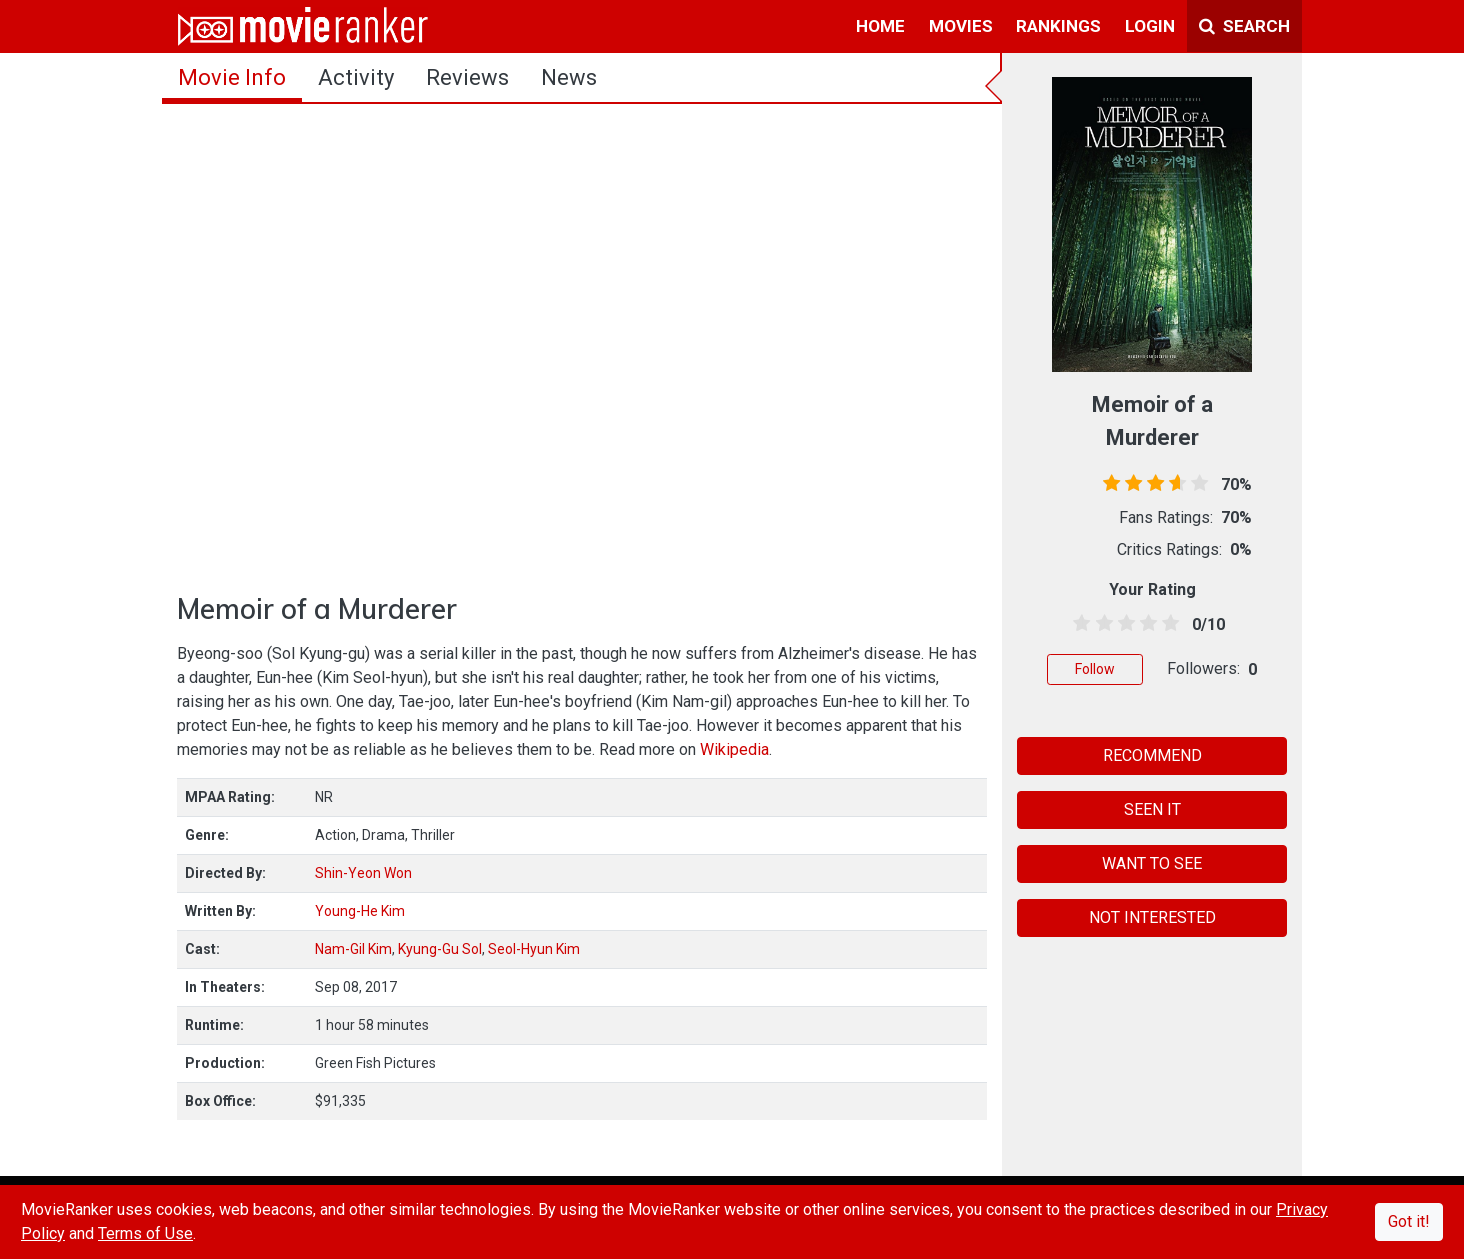 The image size is (1464, 1259). I want to click on Young-He Kim, so click(360, 911).